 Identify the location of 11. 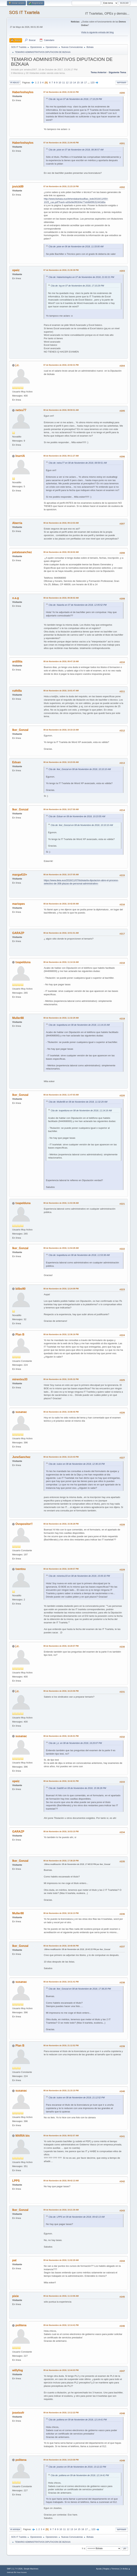
(63, 82).